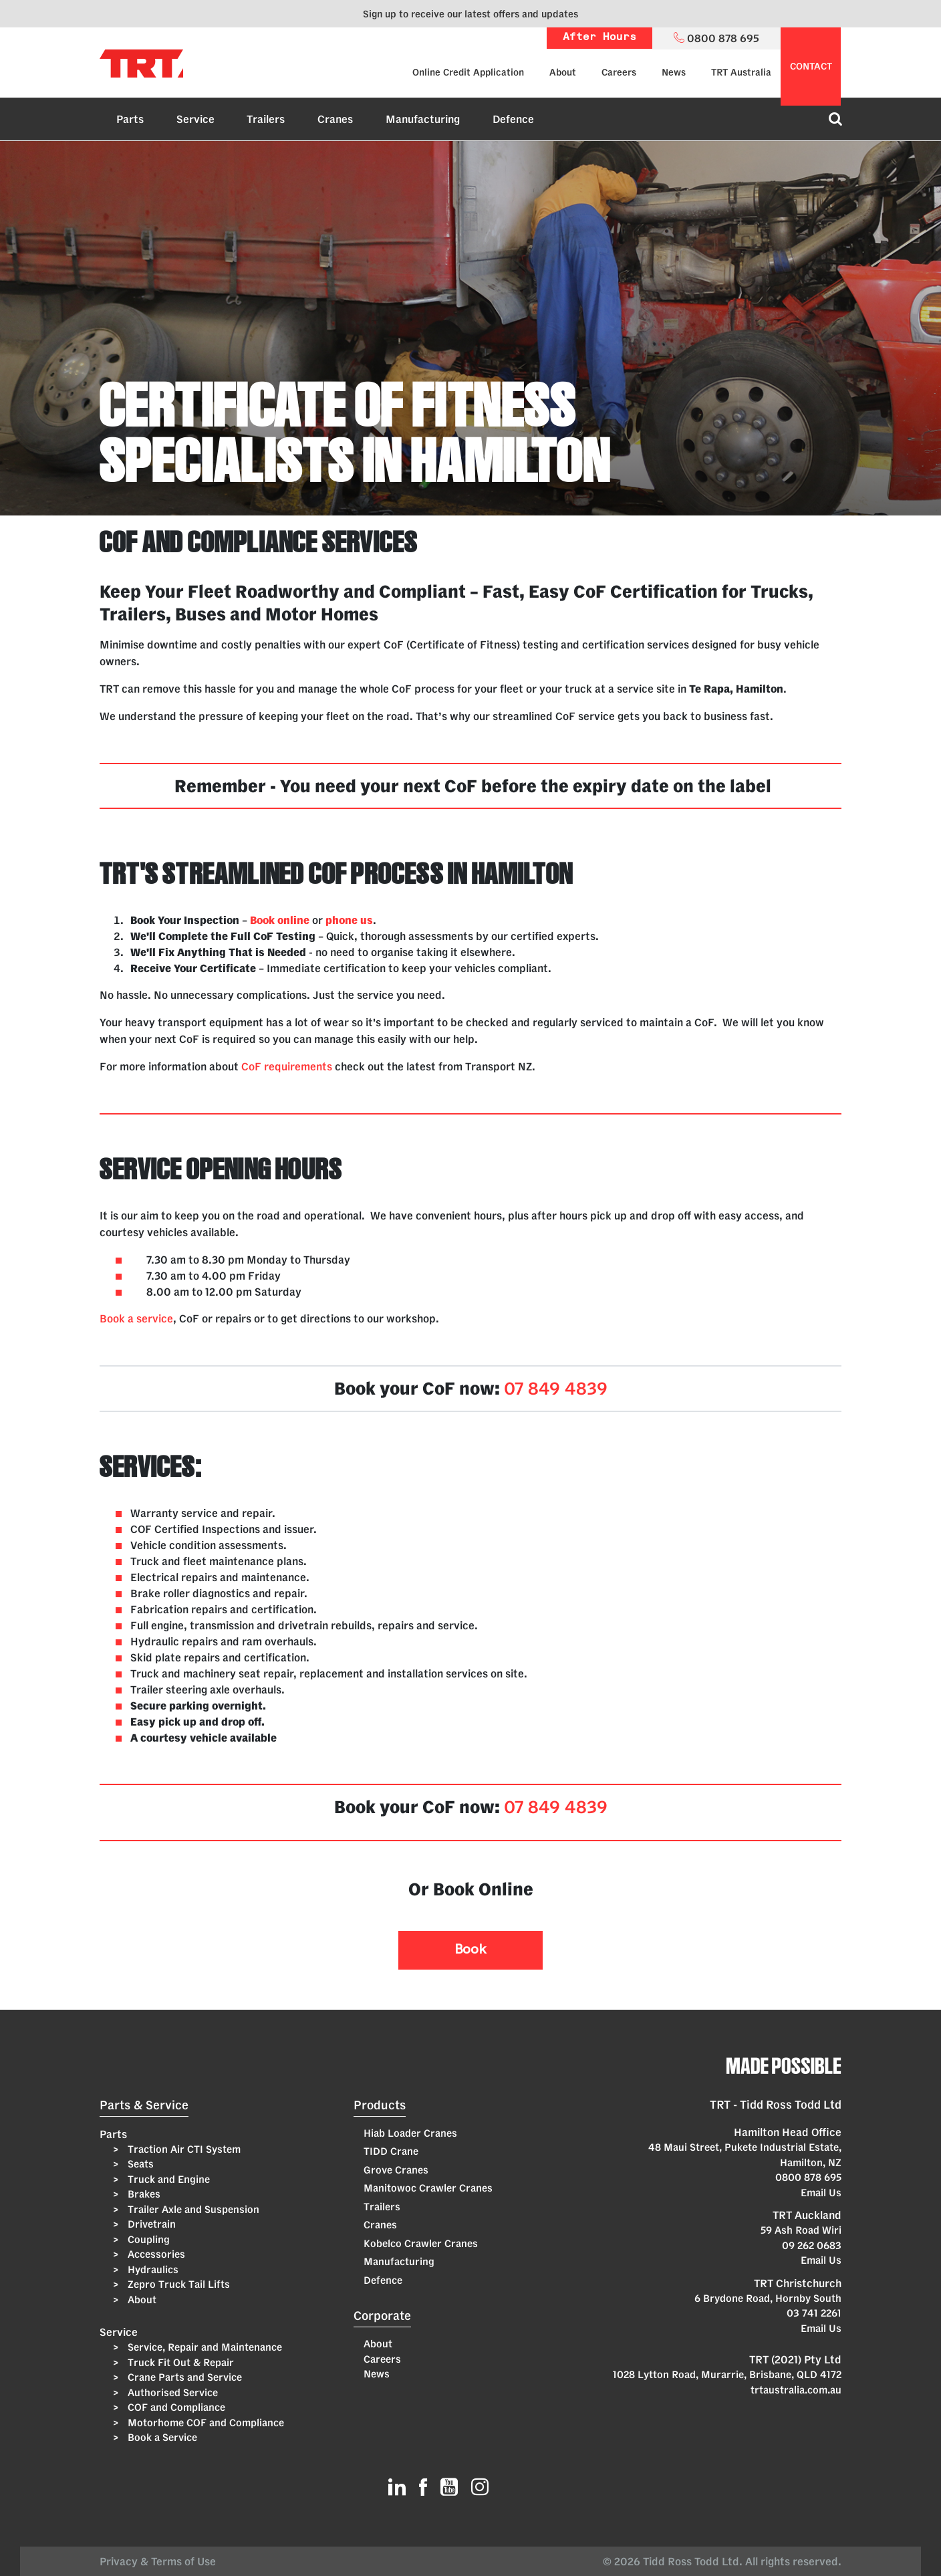 This screenshot has width=941, height=2576. What do you see at coordinates (808, 2177) in the screenshot?
I see `0800 878 695` at bounding box center [808, 2177].